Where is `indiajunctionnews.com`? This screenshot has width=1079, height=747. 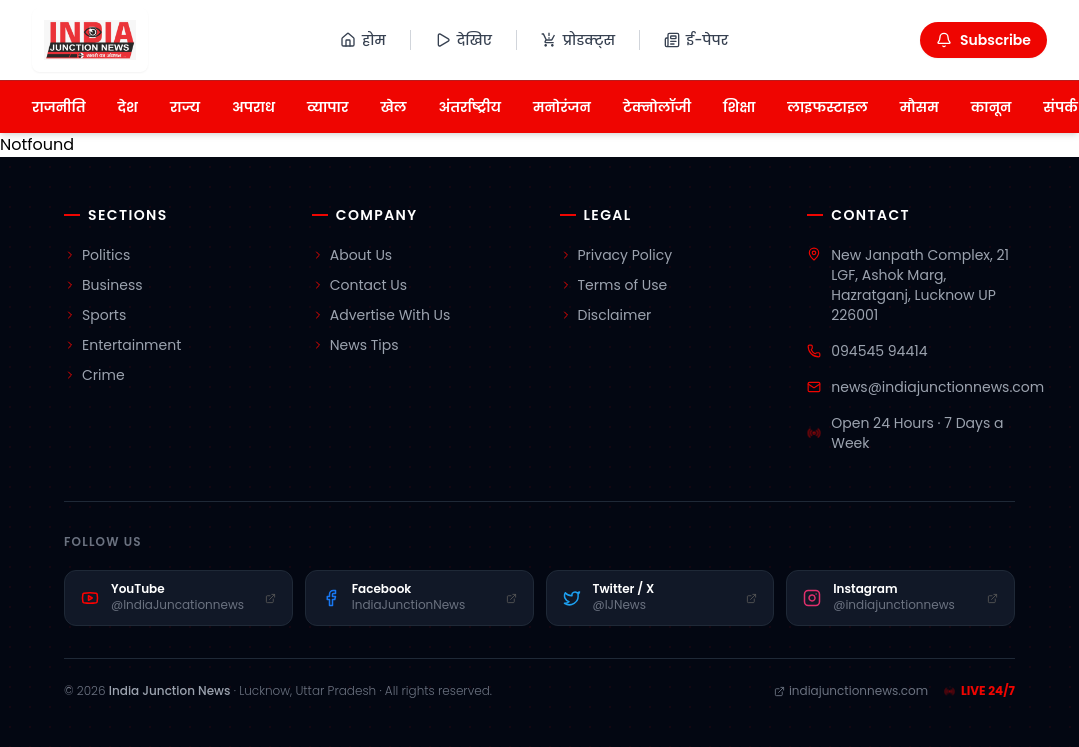
indiajunctionnews.com is located at coordinates (851, 691).